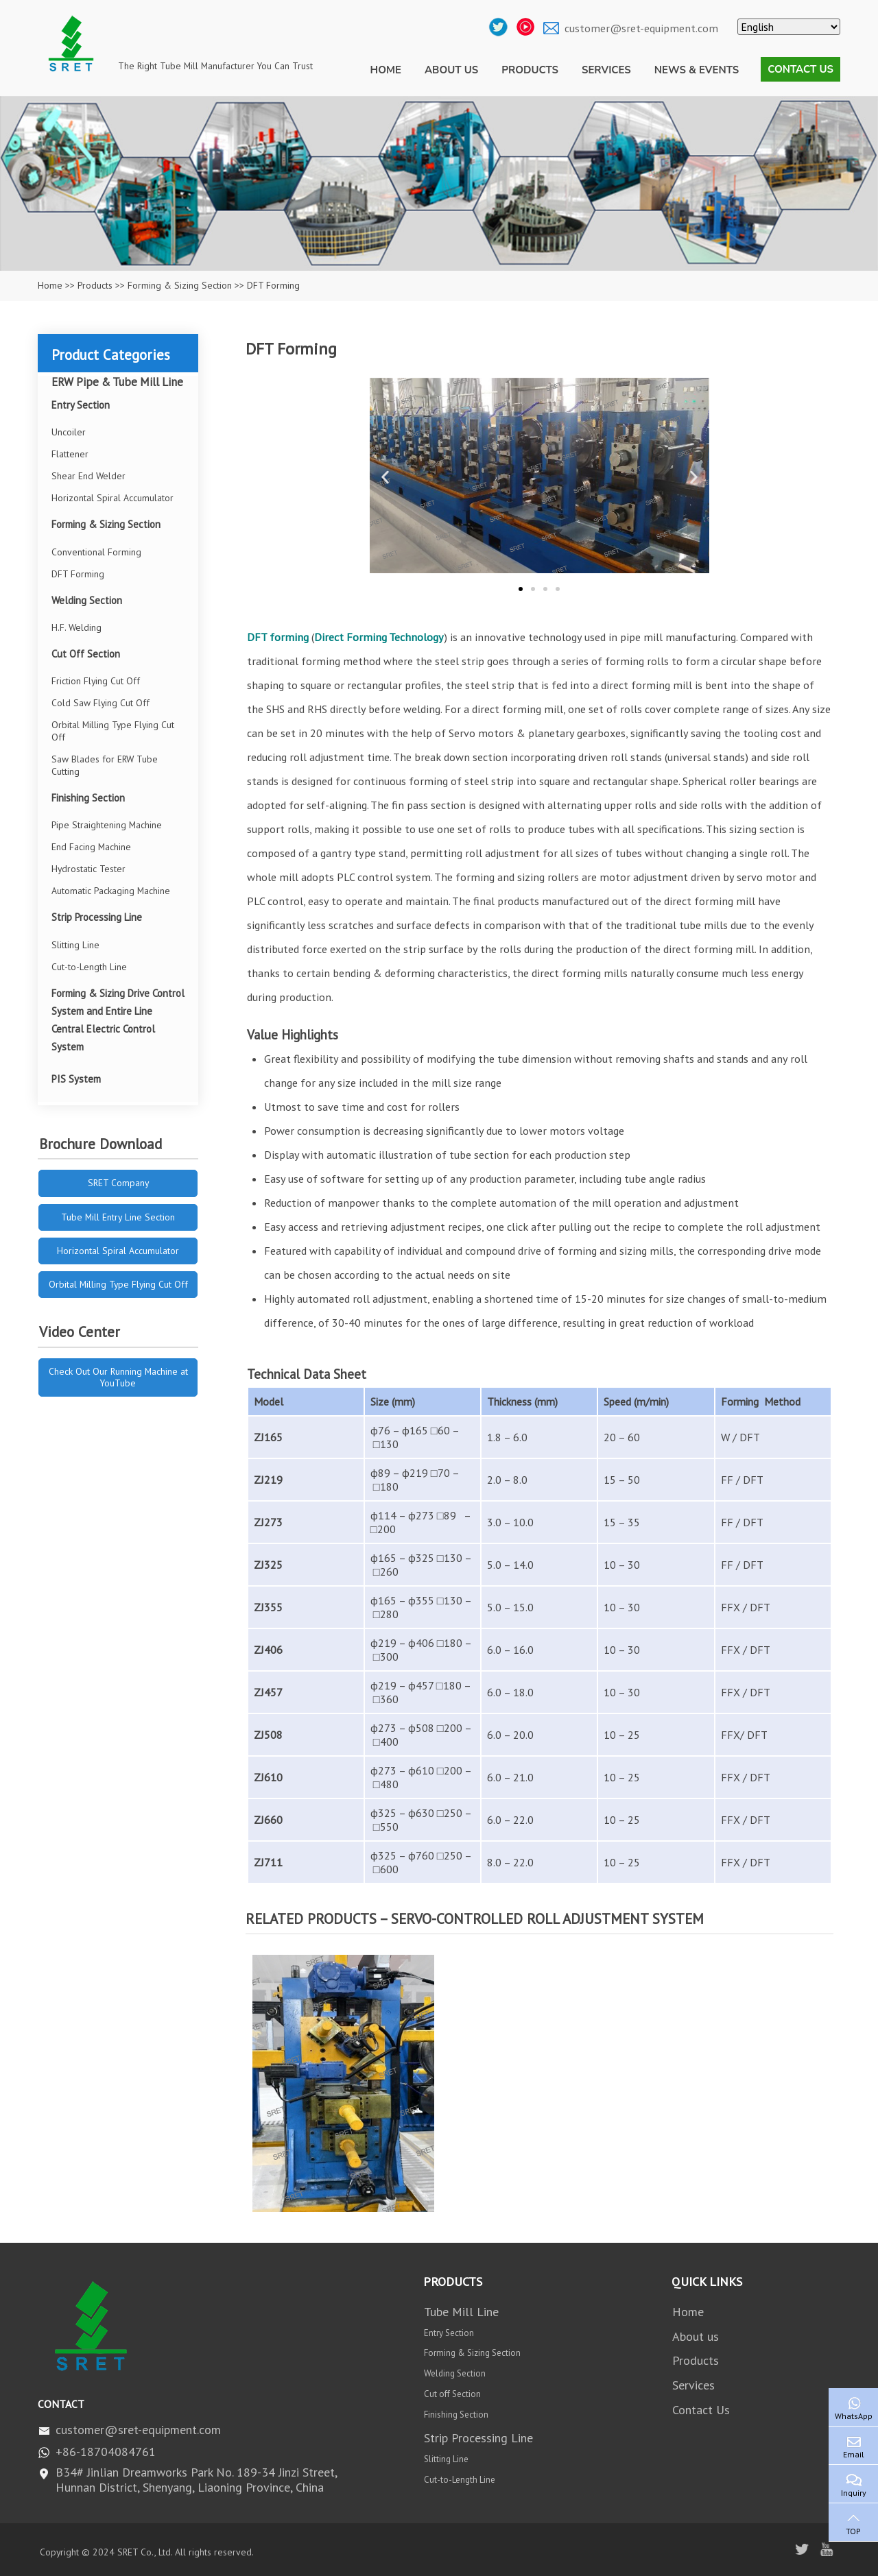 This screenshot has height=2576, width=878. Describe the element at coordinates (88, 476) in the screenshot. I see `Shear End Welder` at that location.